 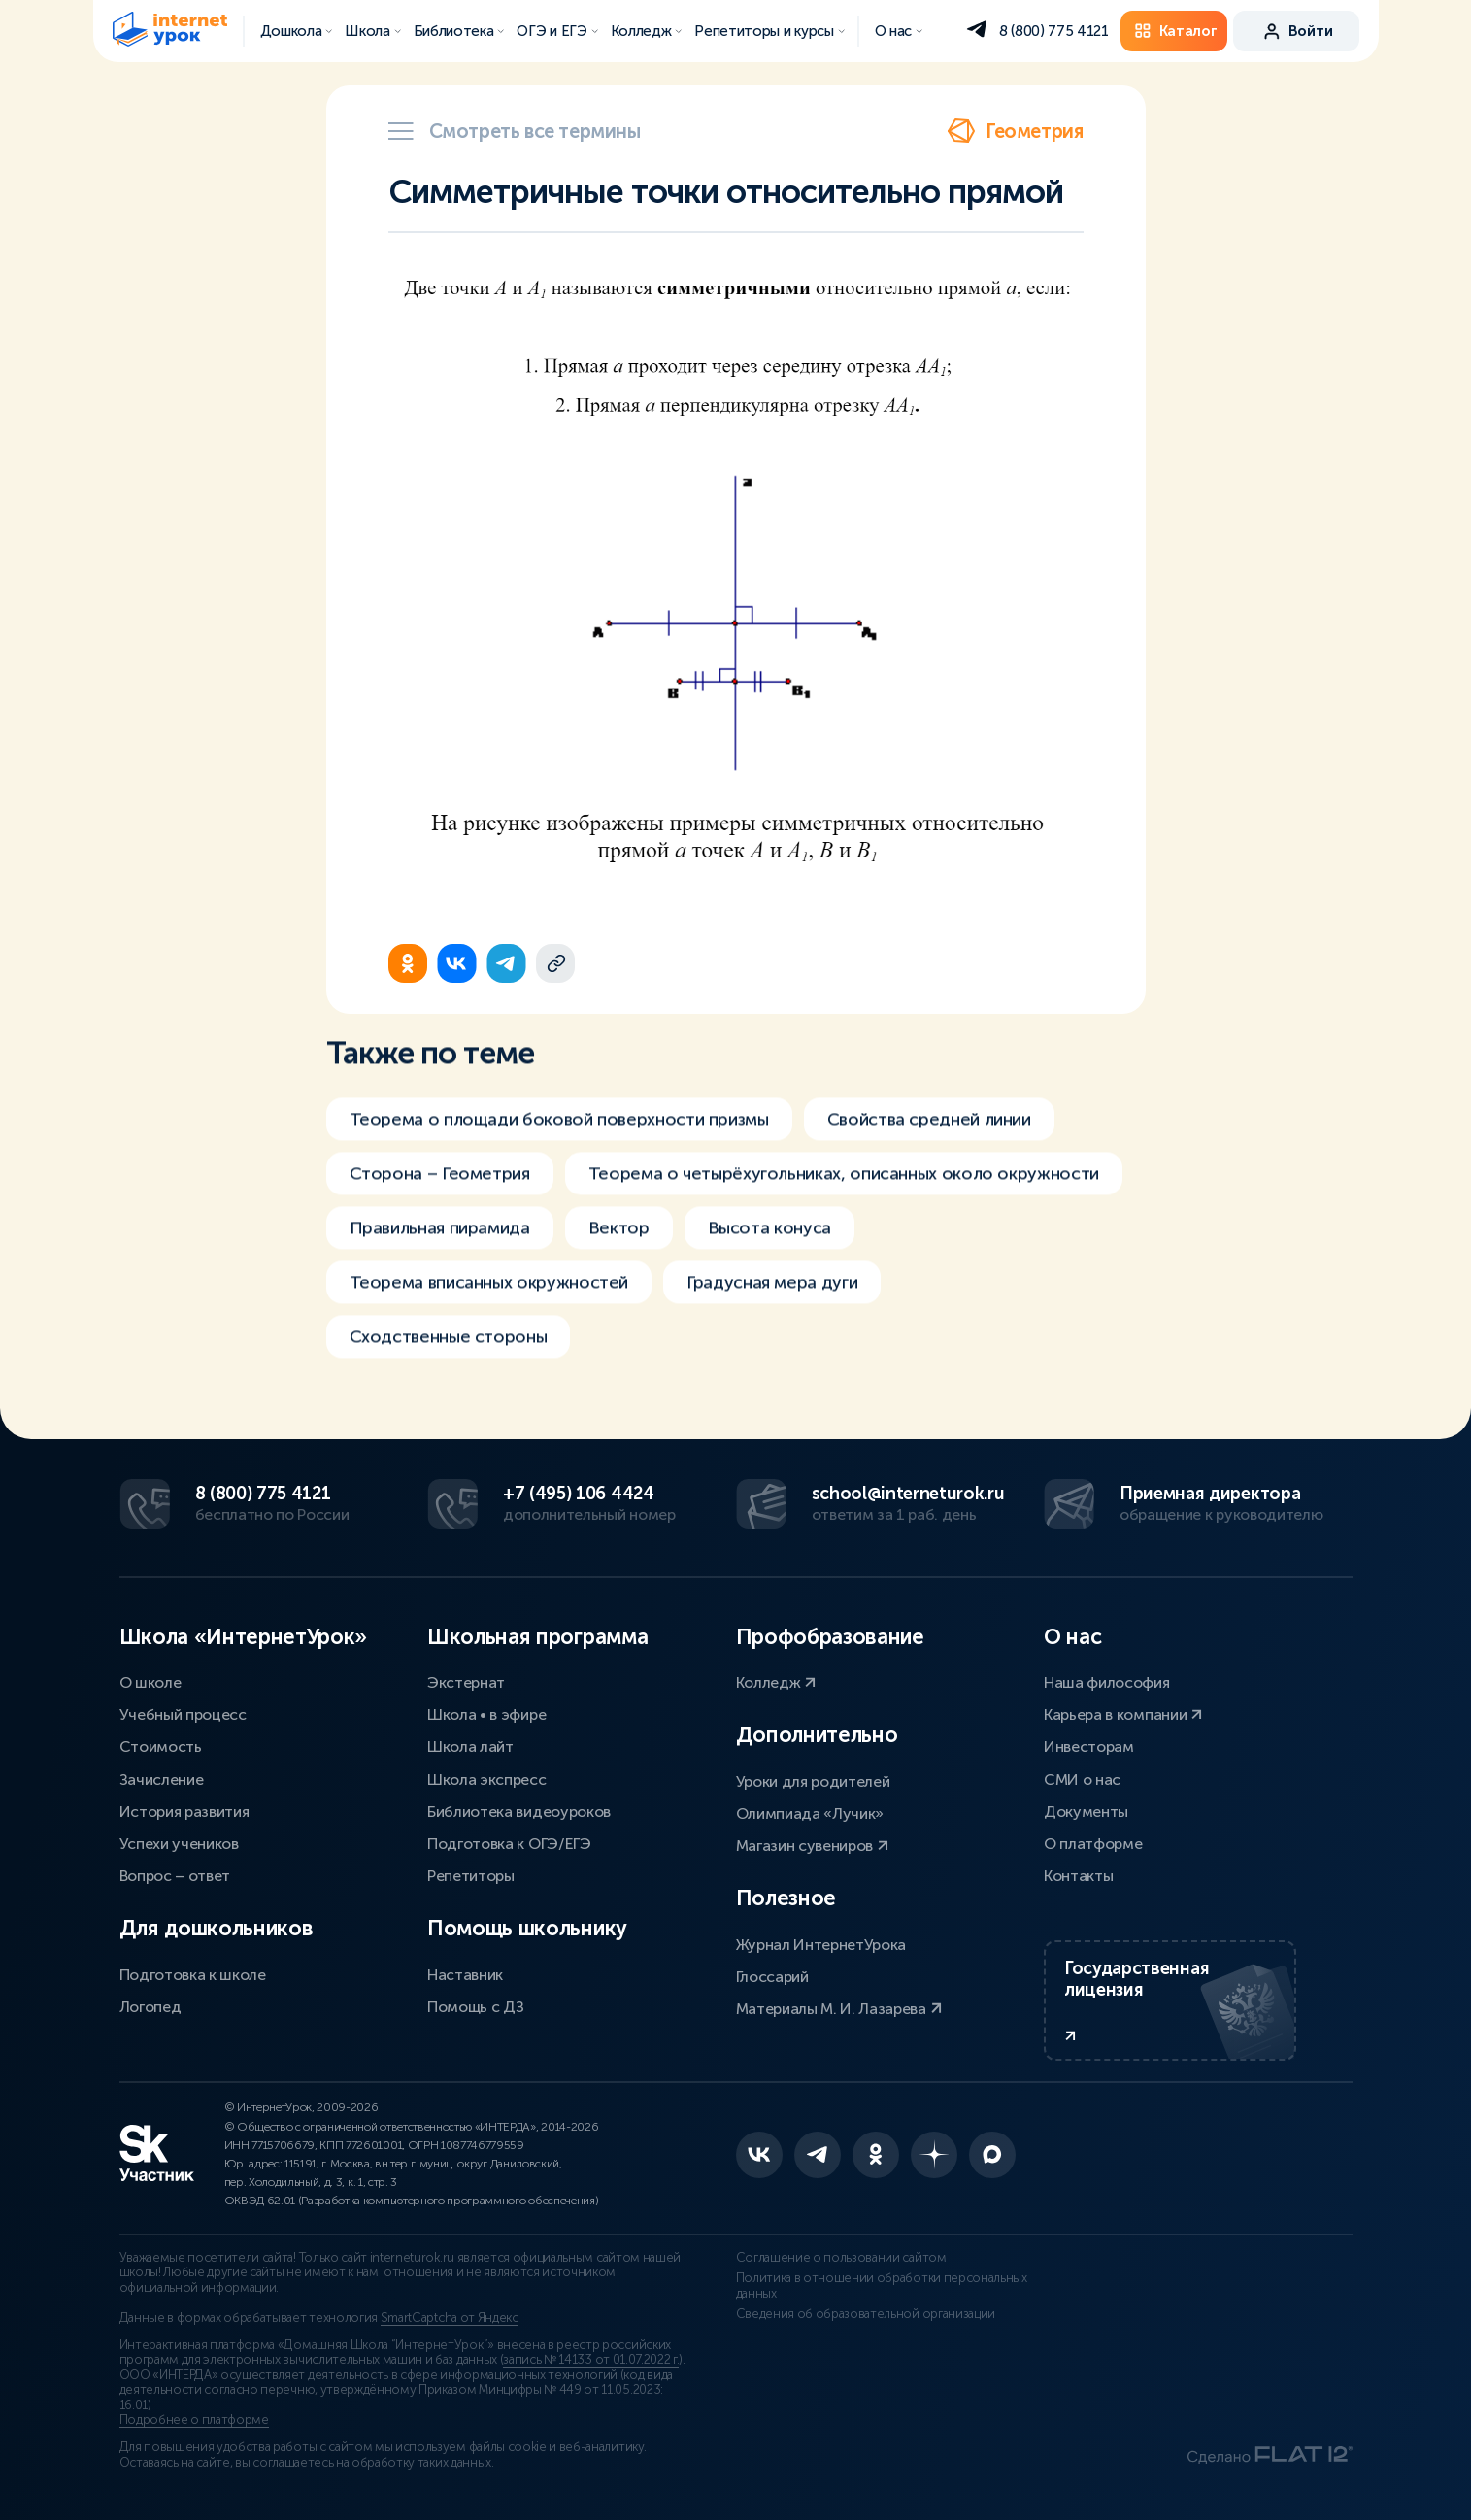 I want to click on Школа лайт, so click(x=470, y=1746).